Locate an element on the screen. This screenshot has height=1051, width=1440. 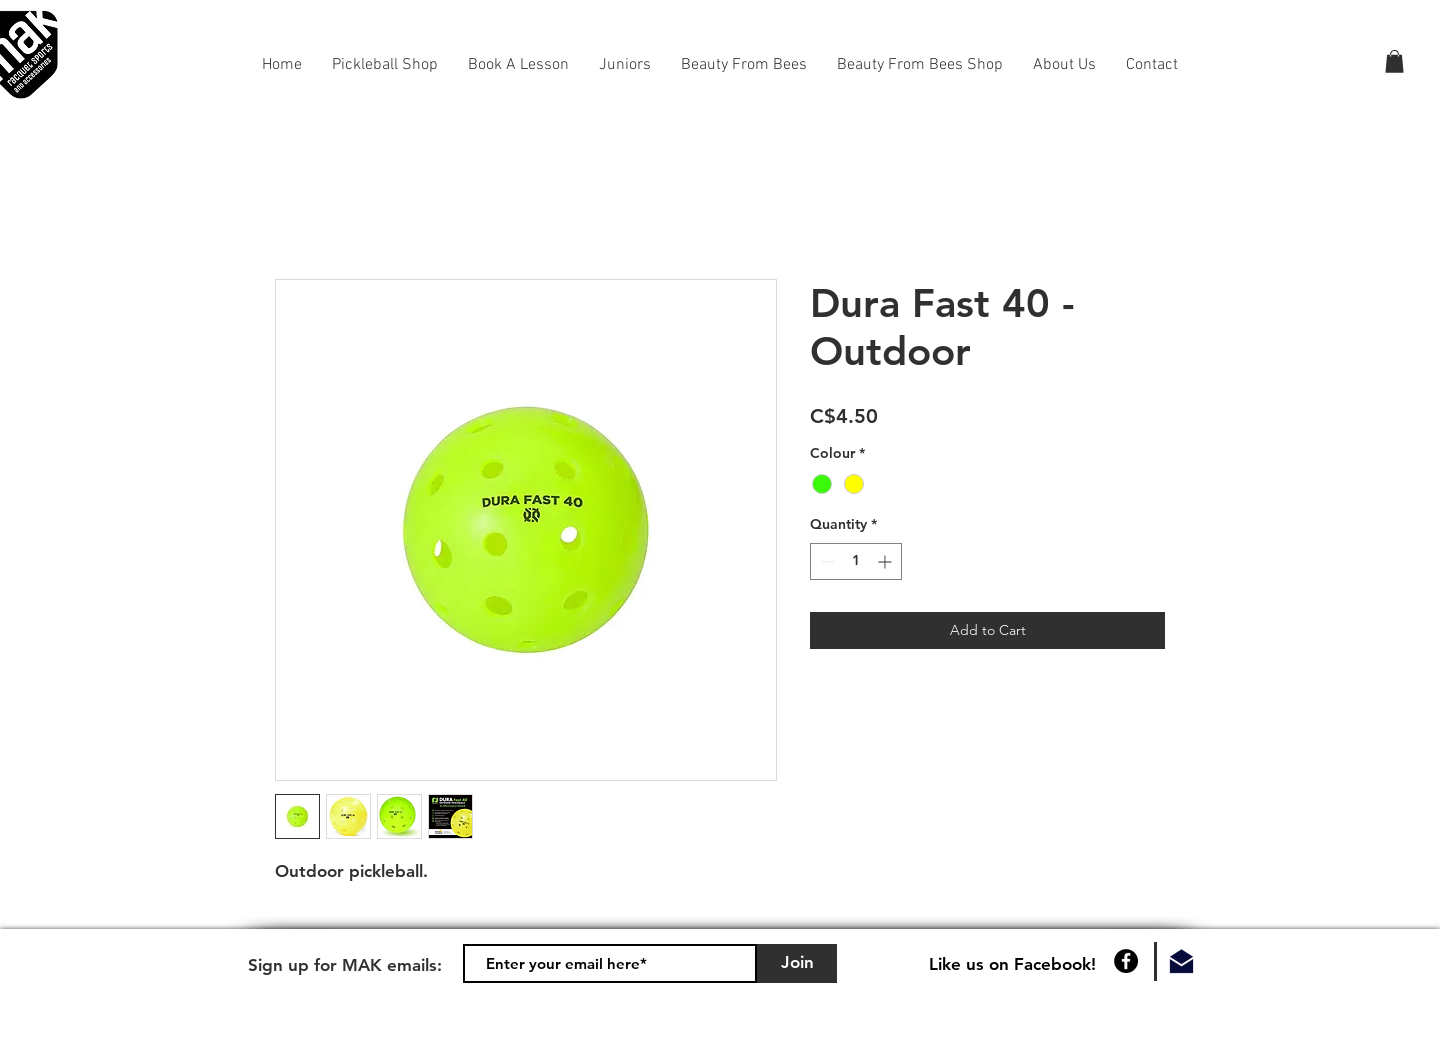
[spinbutton] is located at coordinates (856, 561).